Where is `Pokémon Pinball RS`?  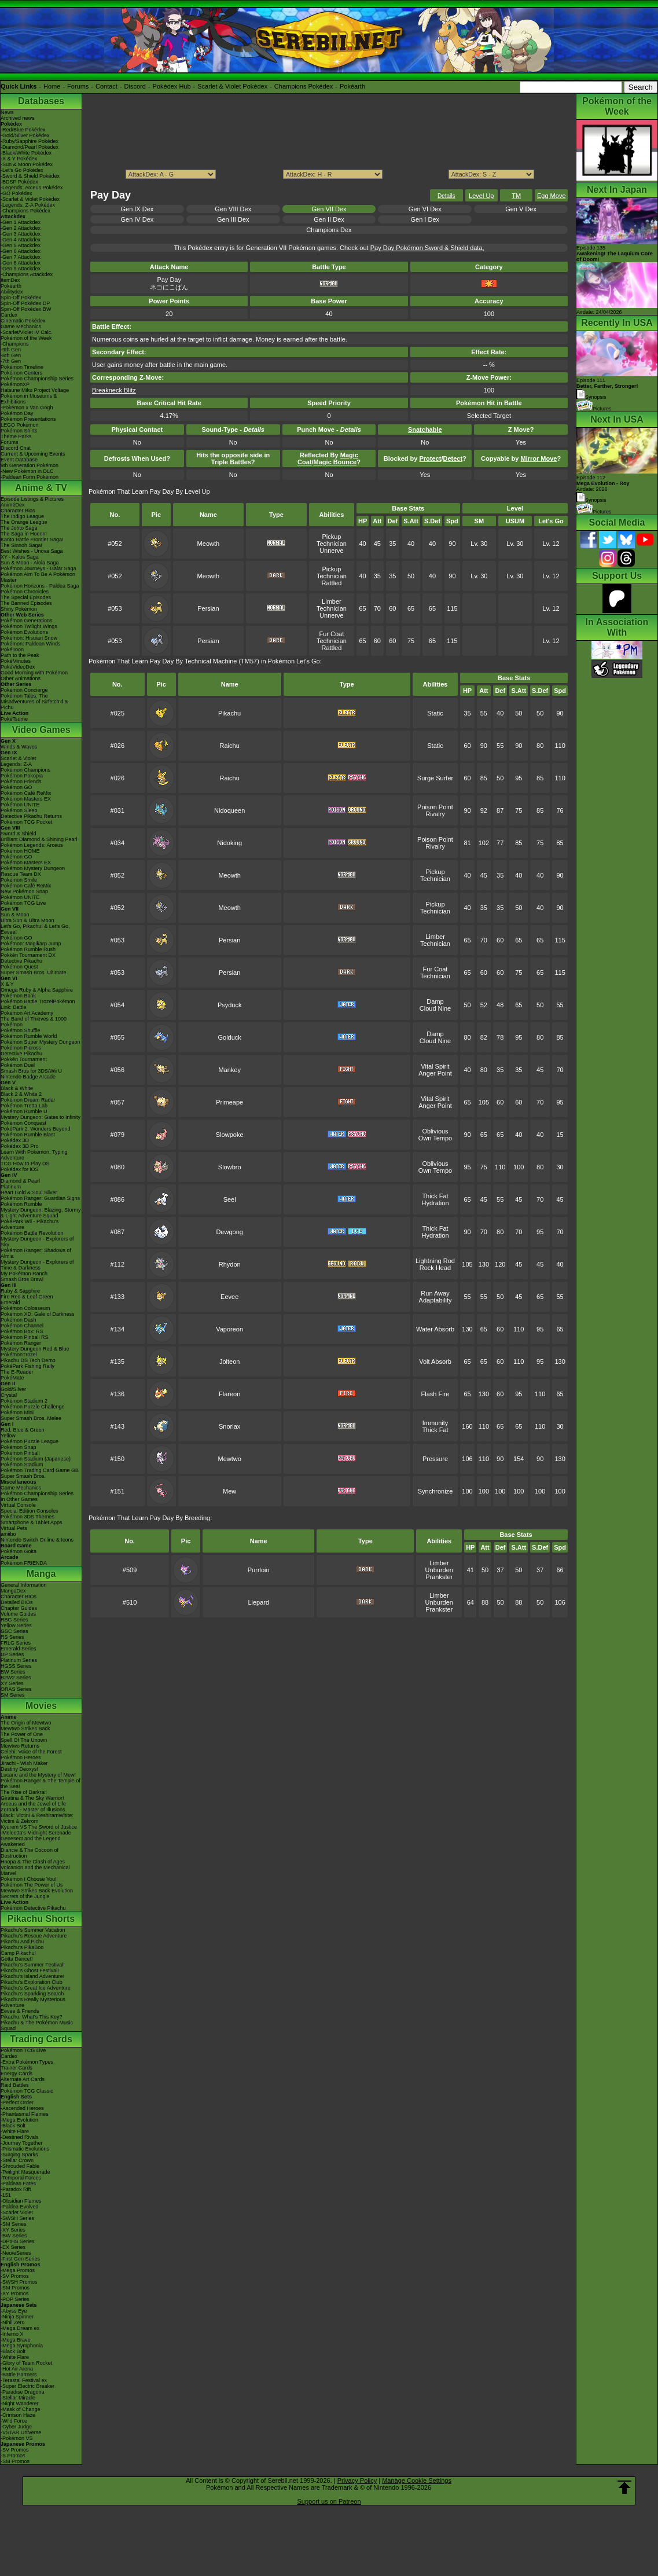
Pokémon Pinball RS is located at coordinates (25, 1337).